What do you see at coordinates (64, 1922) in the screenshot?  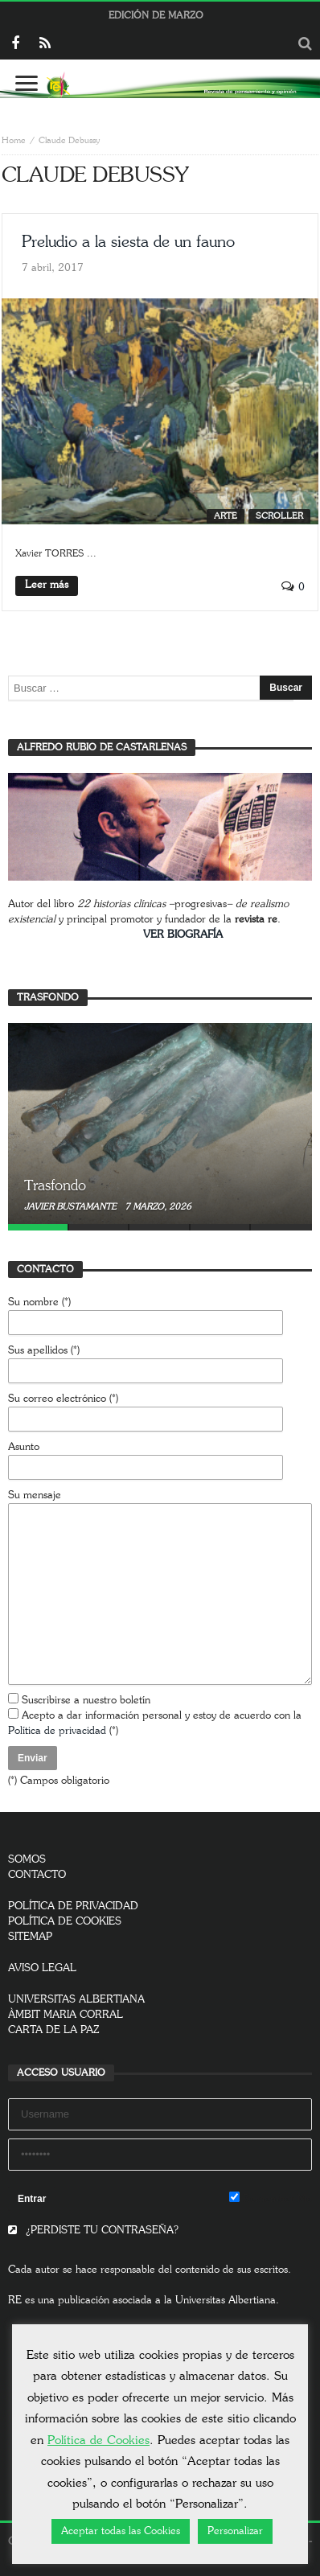 I see `POLÍTICA DE COOKIES` at bounding box center [64, 1922].